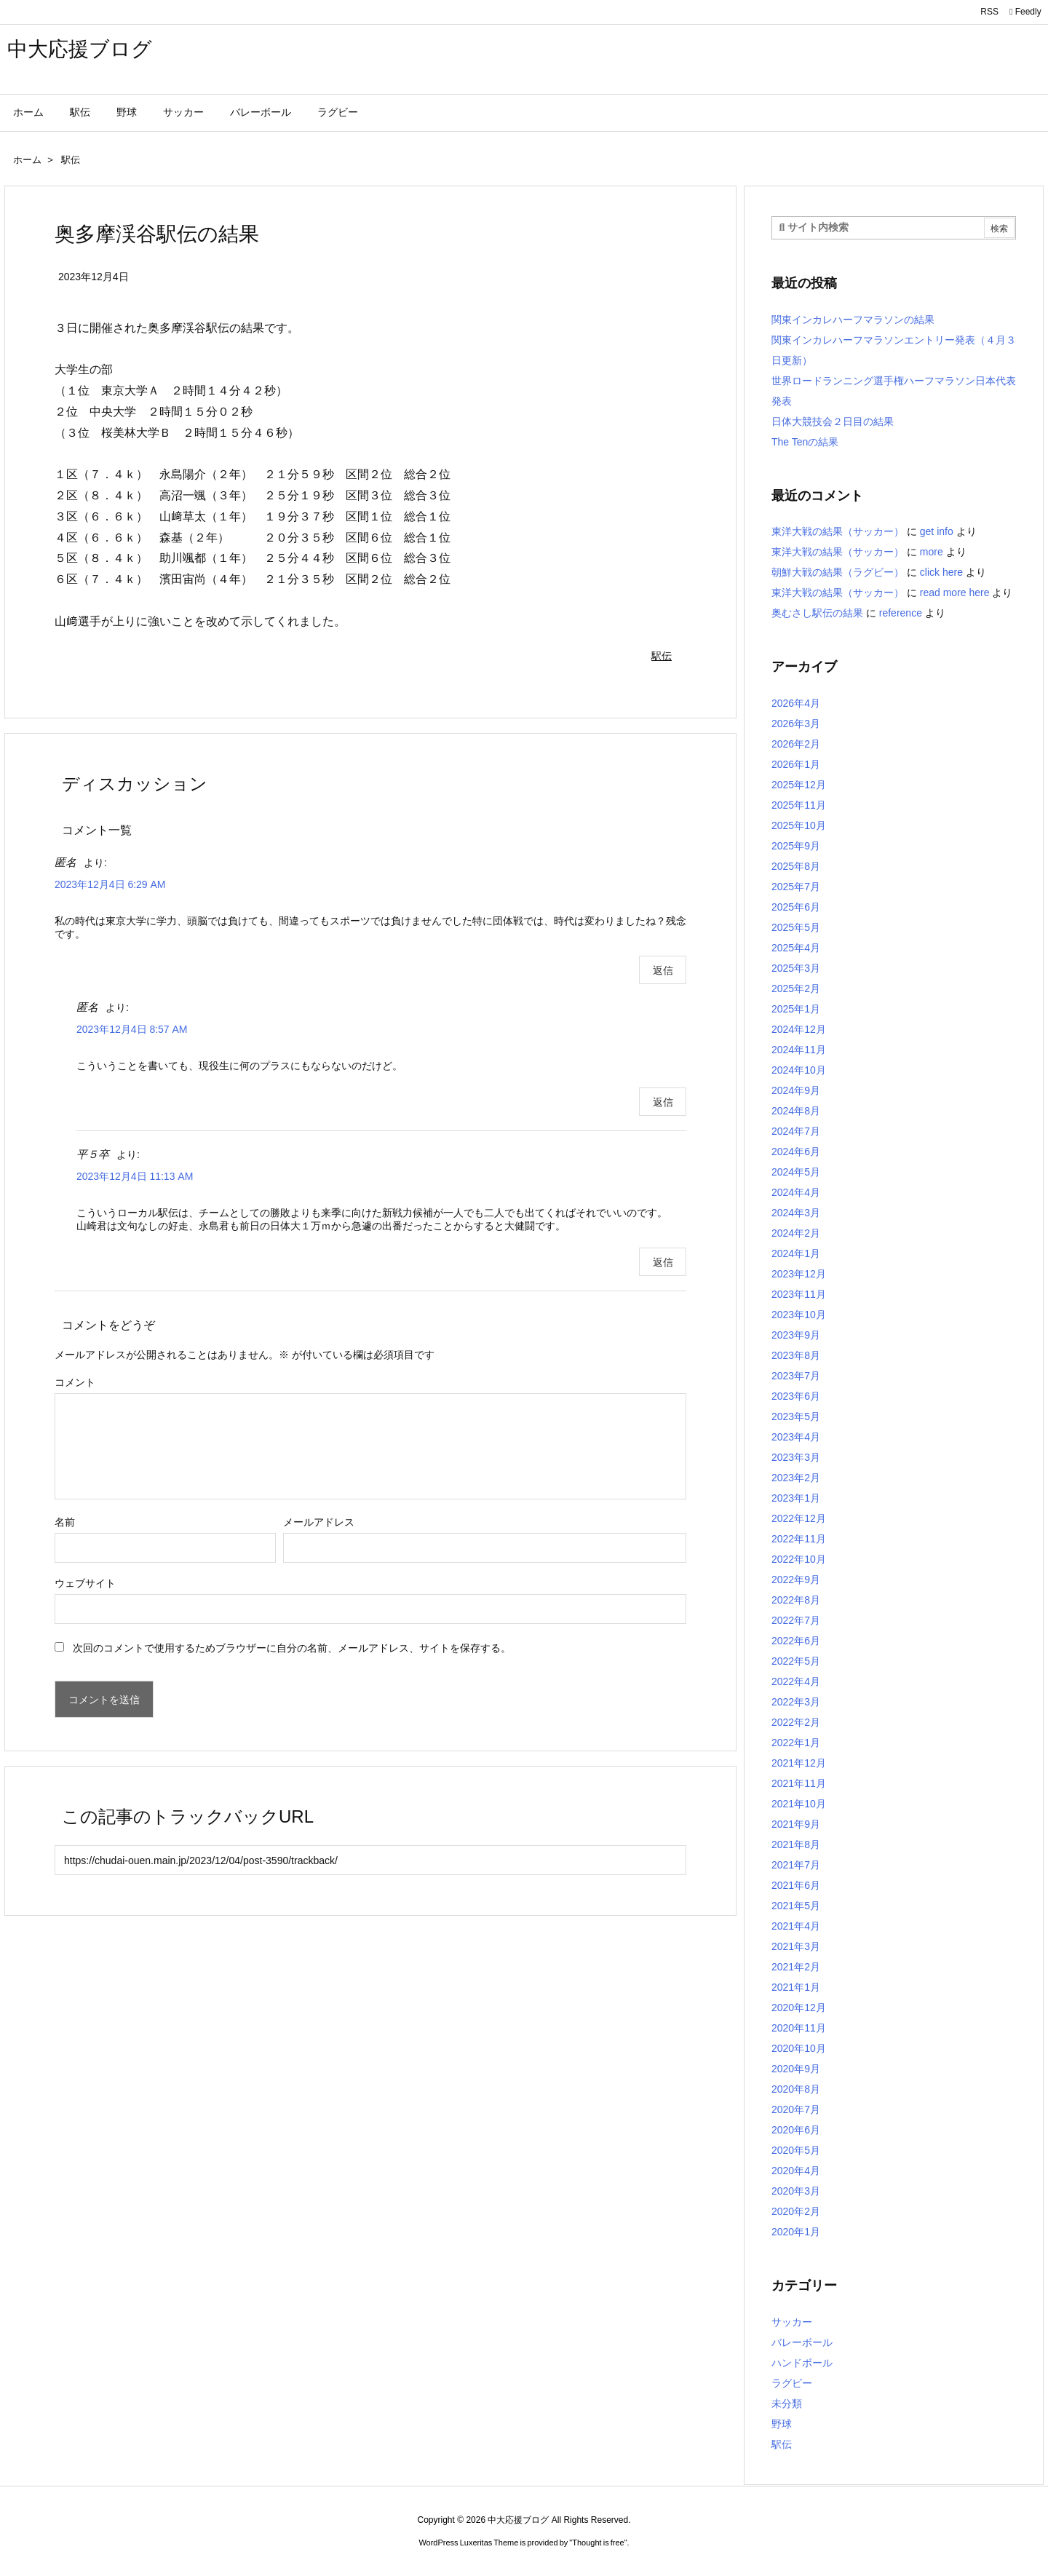 The image size is (1048, 2576). What do you see at coordinates (795, 1722) in the screenshot?
I see `2022年2月` at bounding box center [795, 1722].